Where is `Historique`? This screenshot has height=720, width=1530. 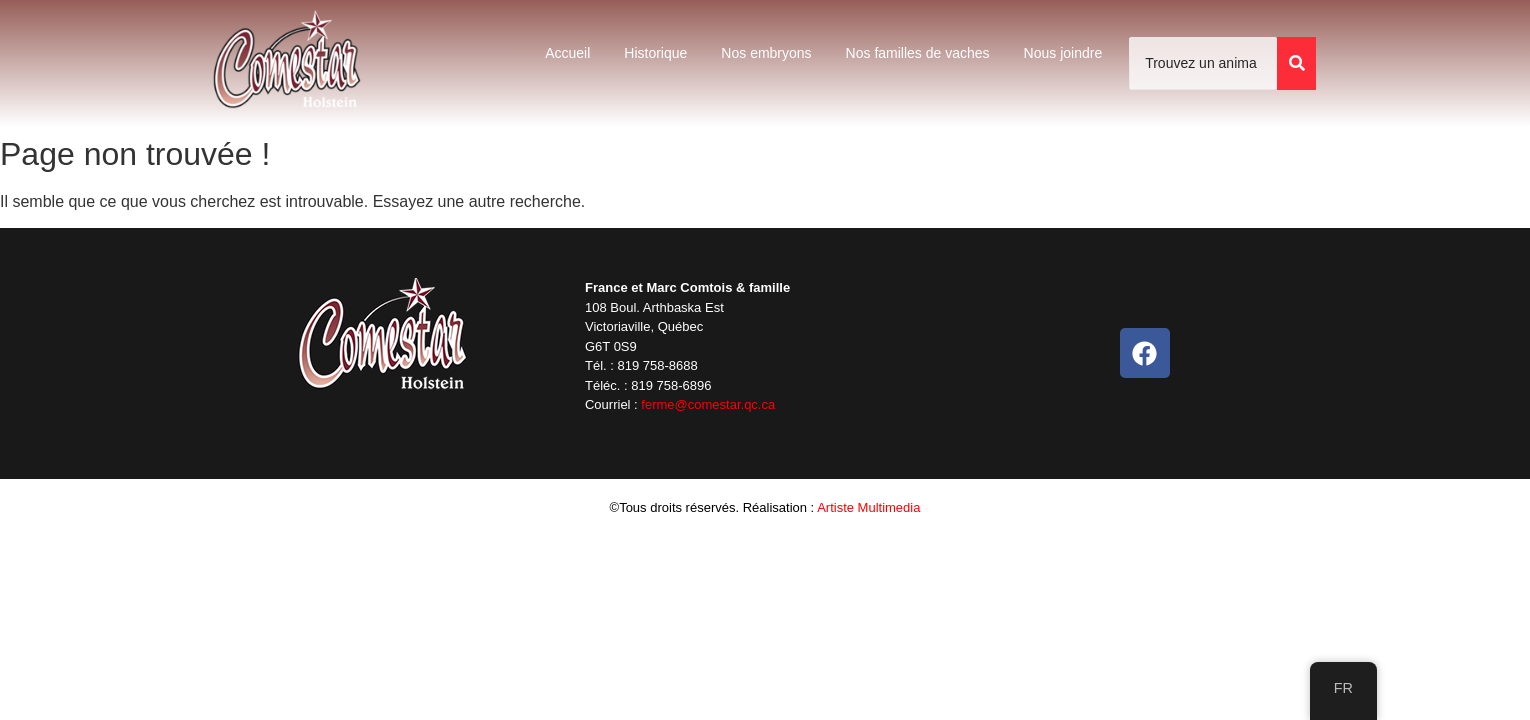 Historique is located at coordinates (655, 53).